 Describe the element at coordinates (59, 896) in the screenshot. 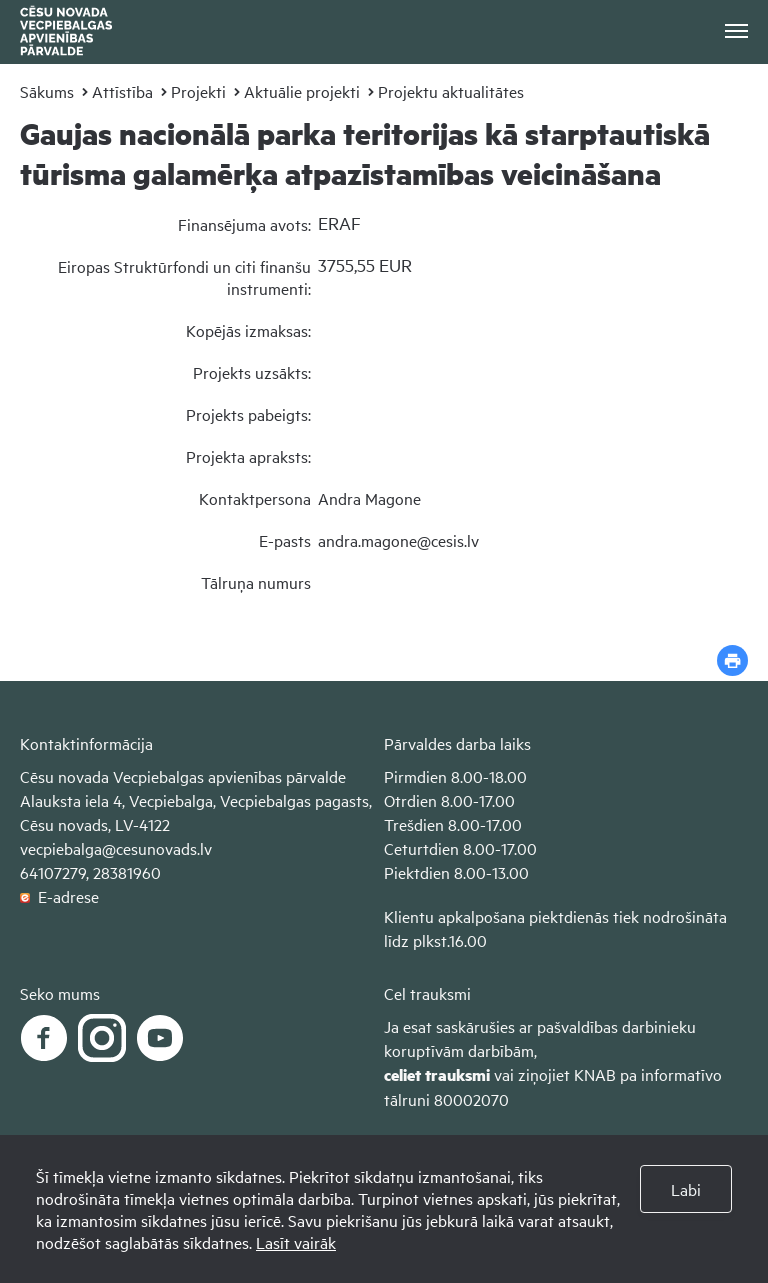

I see `E-adrese` at that location.